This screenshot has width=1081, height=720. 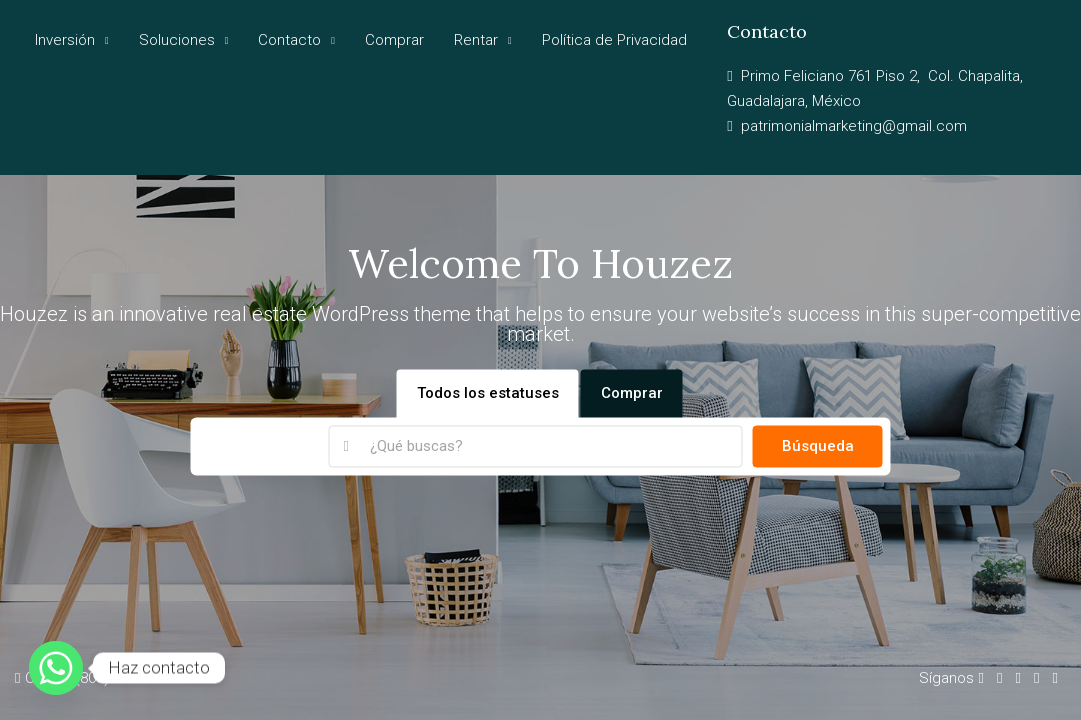 What do you see at coordinates (56, 668) in the screenshot?
I see `[Whatsapp]` at bounding box center [56, 668].